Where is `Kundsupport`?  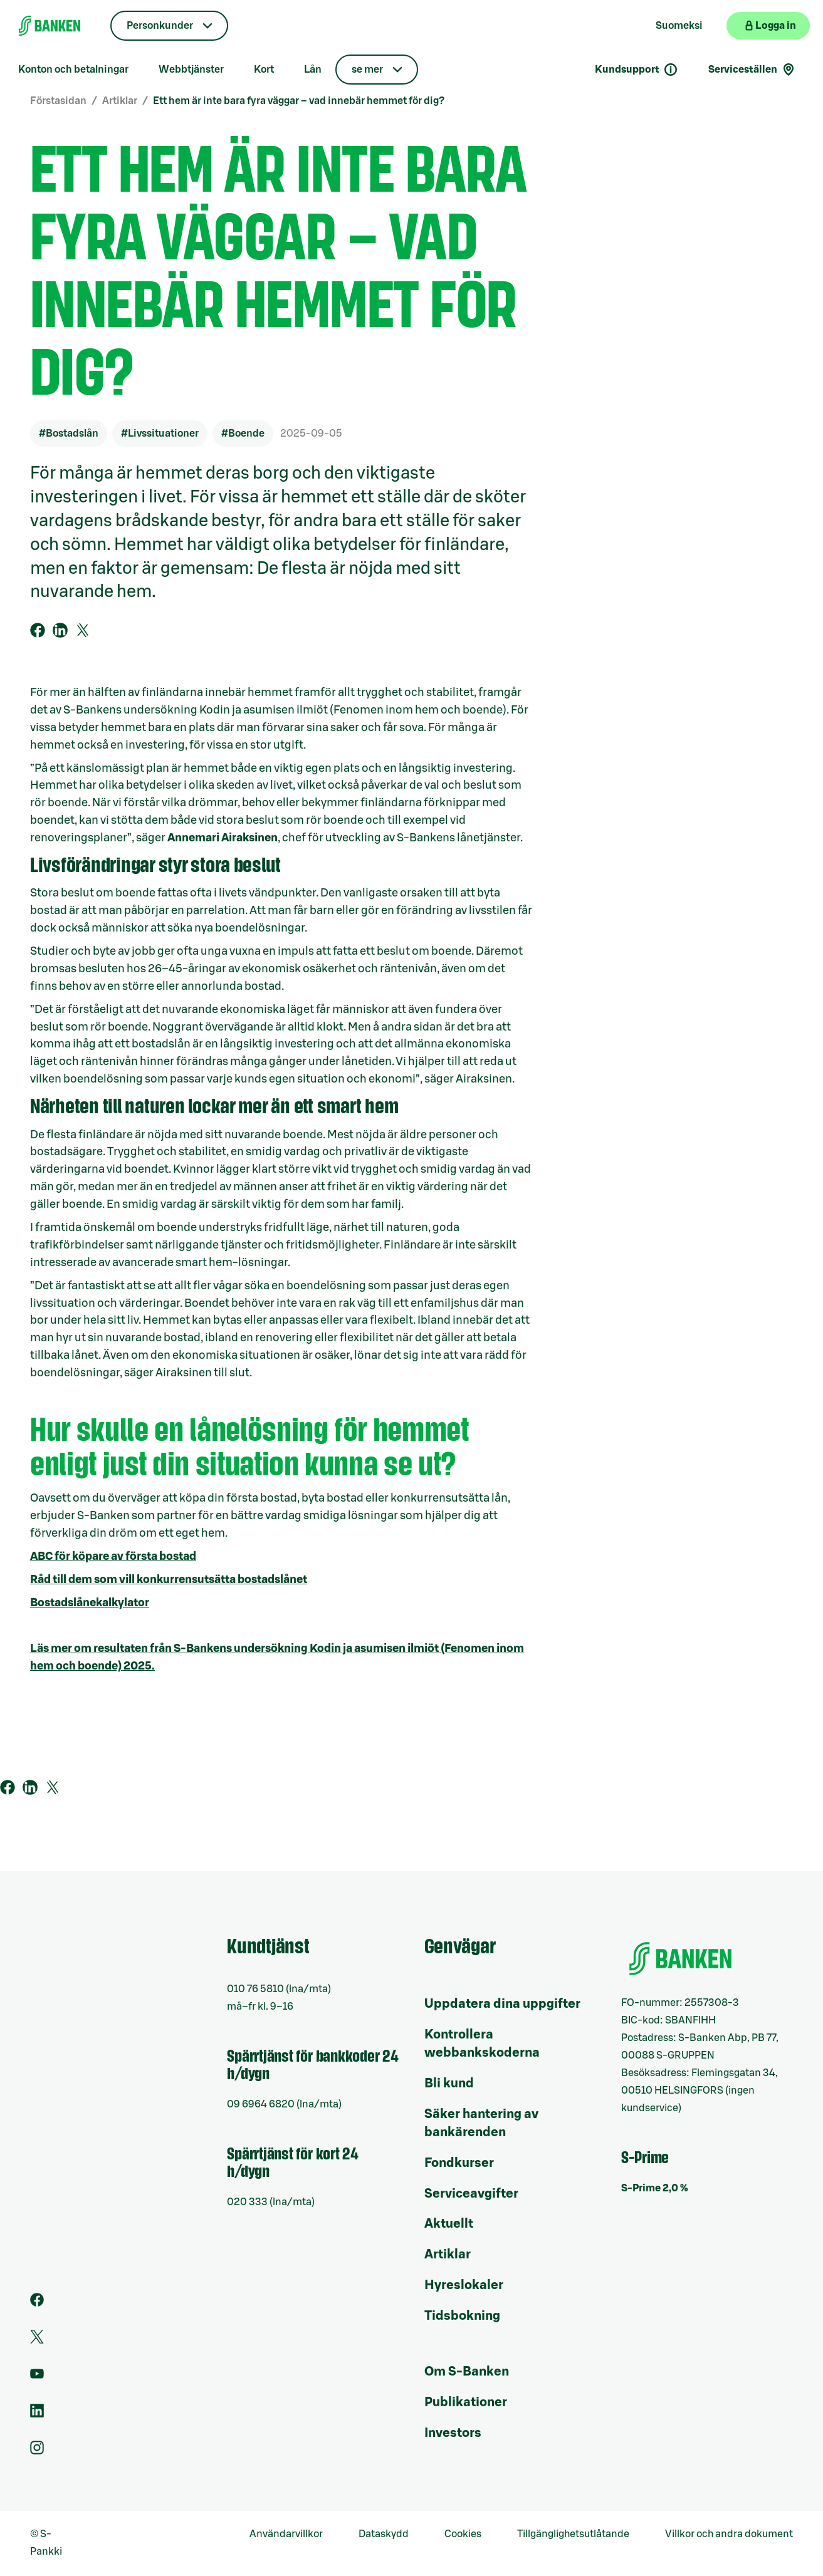
Kundsupport is located at coordinates (636, 69).